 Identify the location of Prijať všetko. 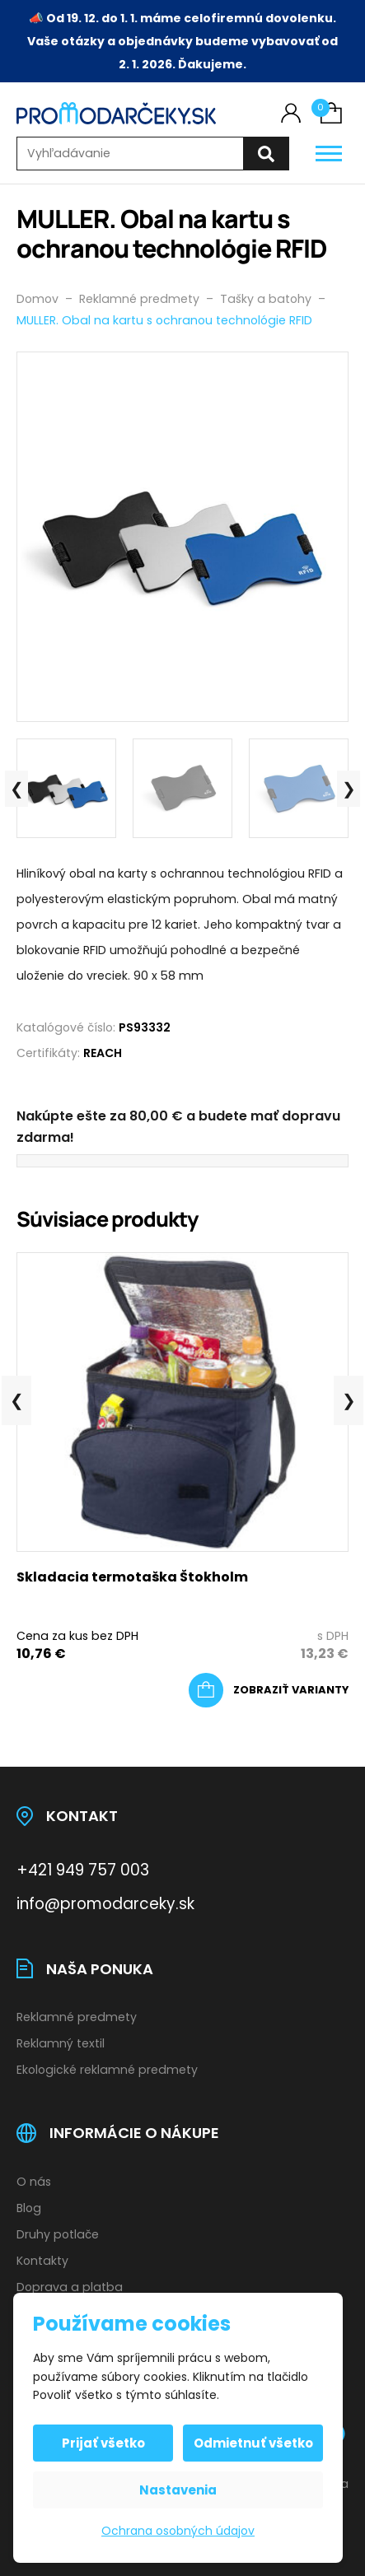
(103, 2443).